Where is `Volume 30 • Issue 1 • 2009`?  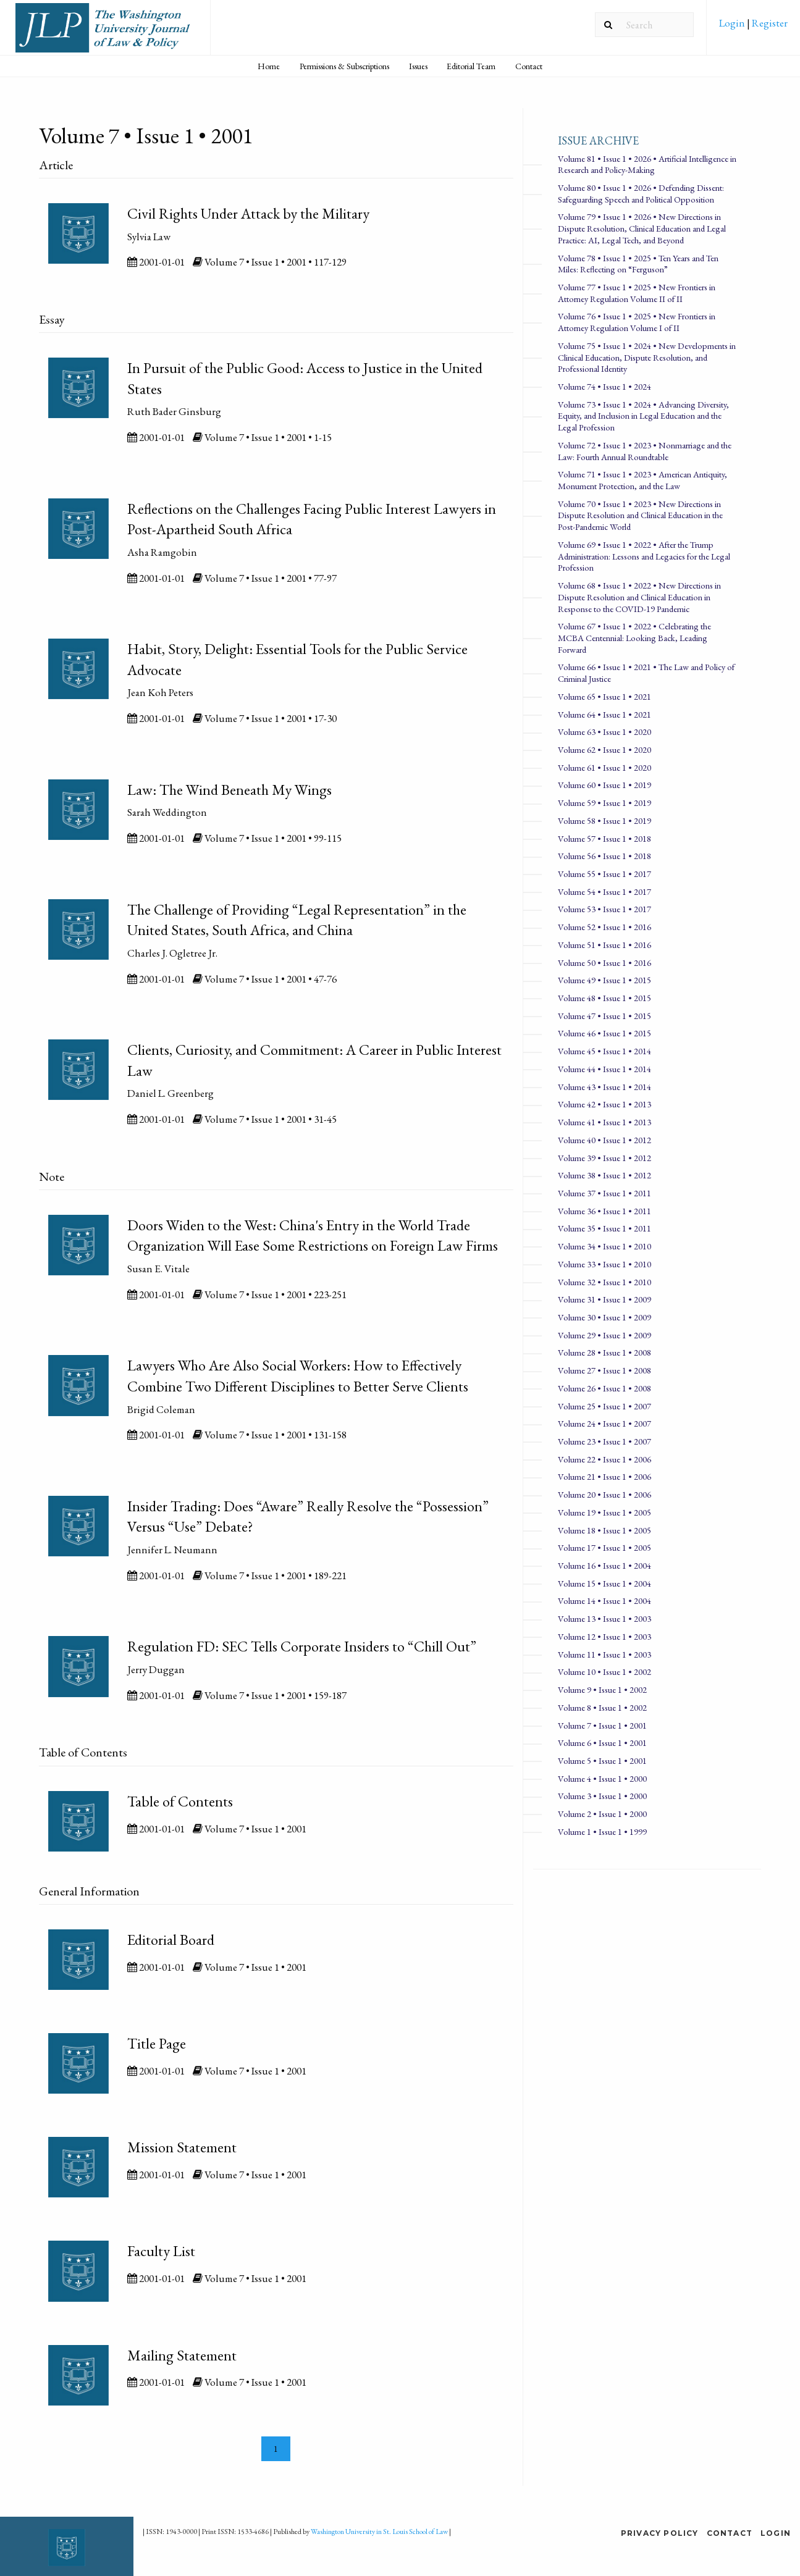 Volume 30 • Issue 1 • 2009 is located at coordinates (604, 1317).